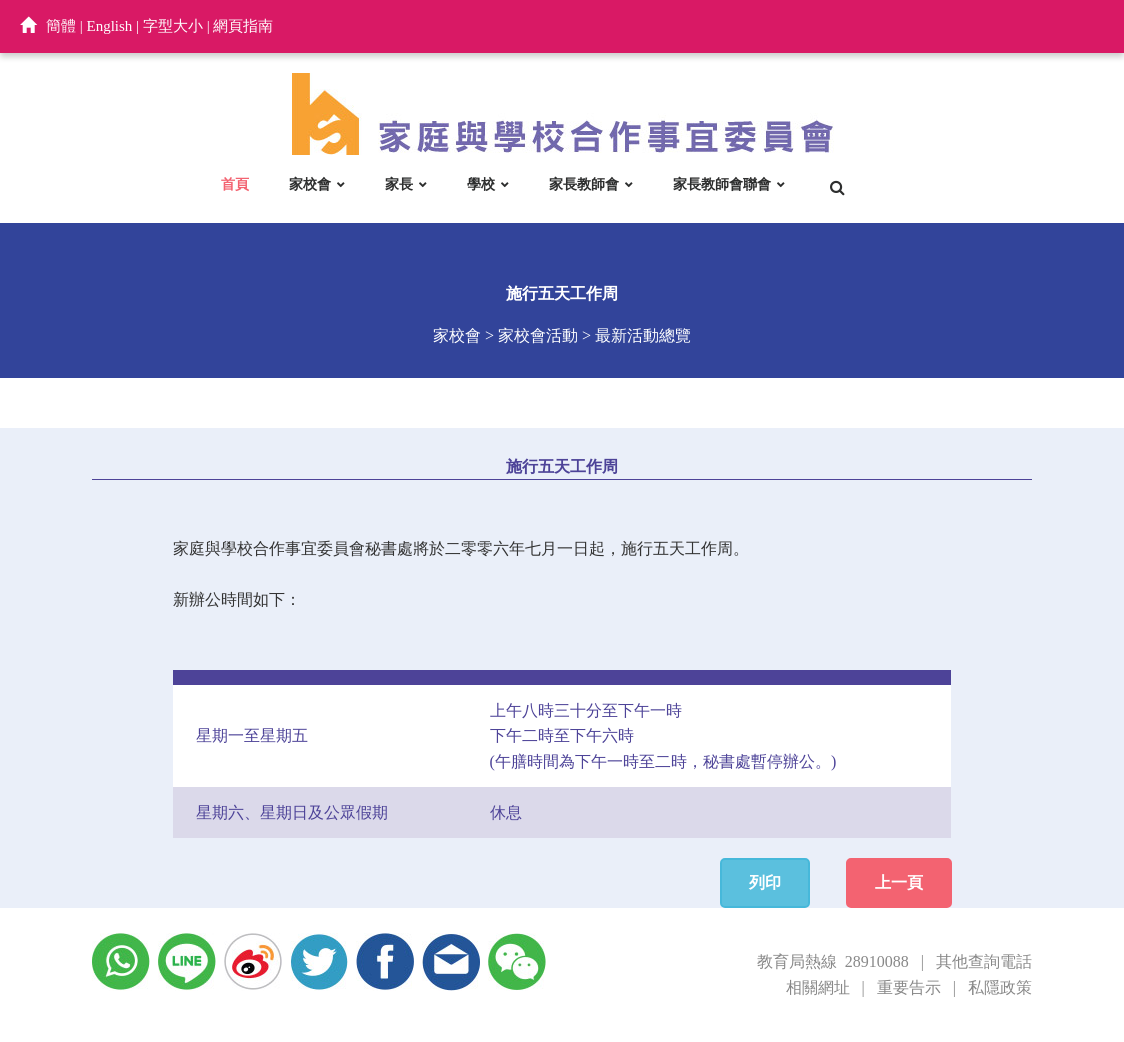 Image resolution: width=1124 pixels, height=1042 pixels. I want to click on 相關網址, so click(818, 987).